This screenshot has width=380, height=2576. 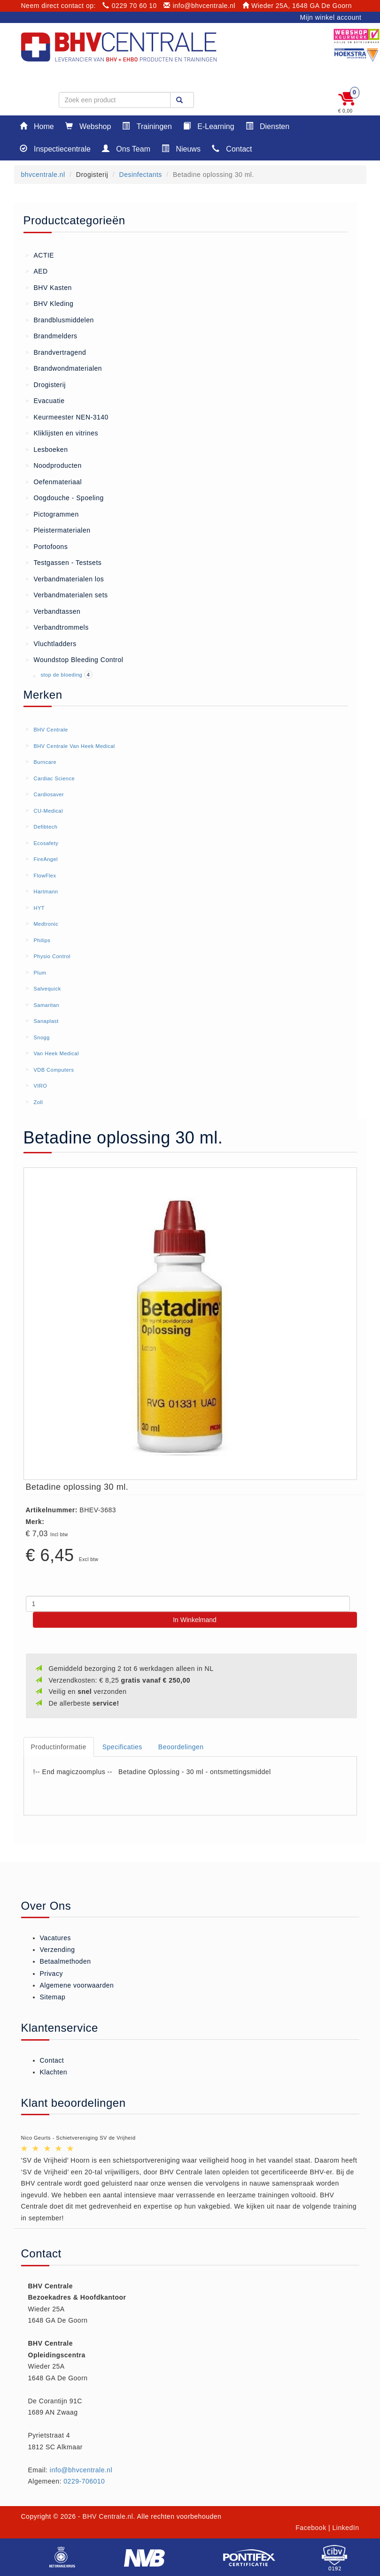 I want to click on Philips, so click(x=41, y=940).